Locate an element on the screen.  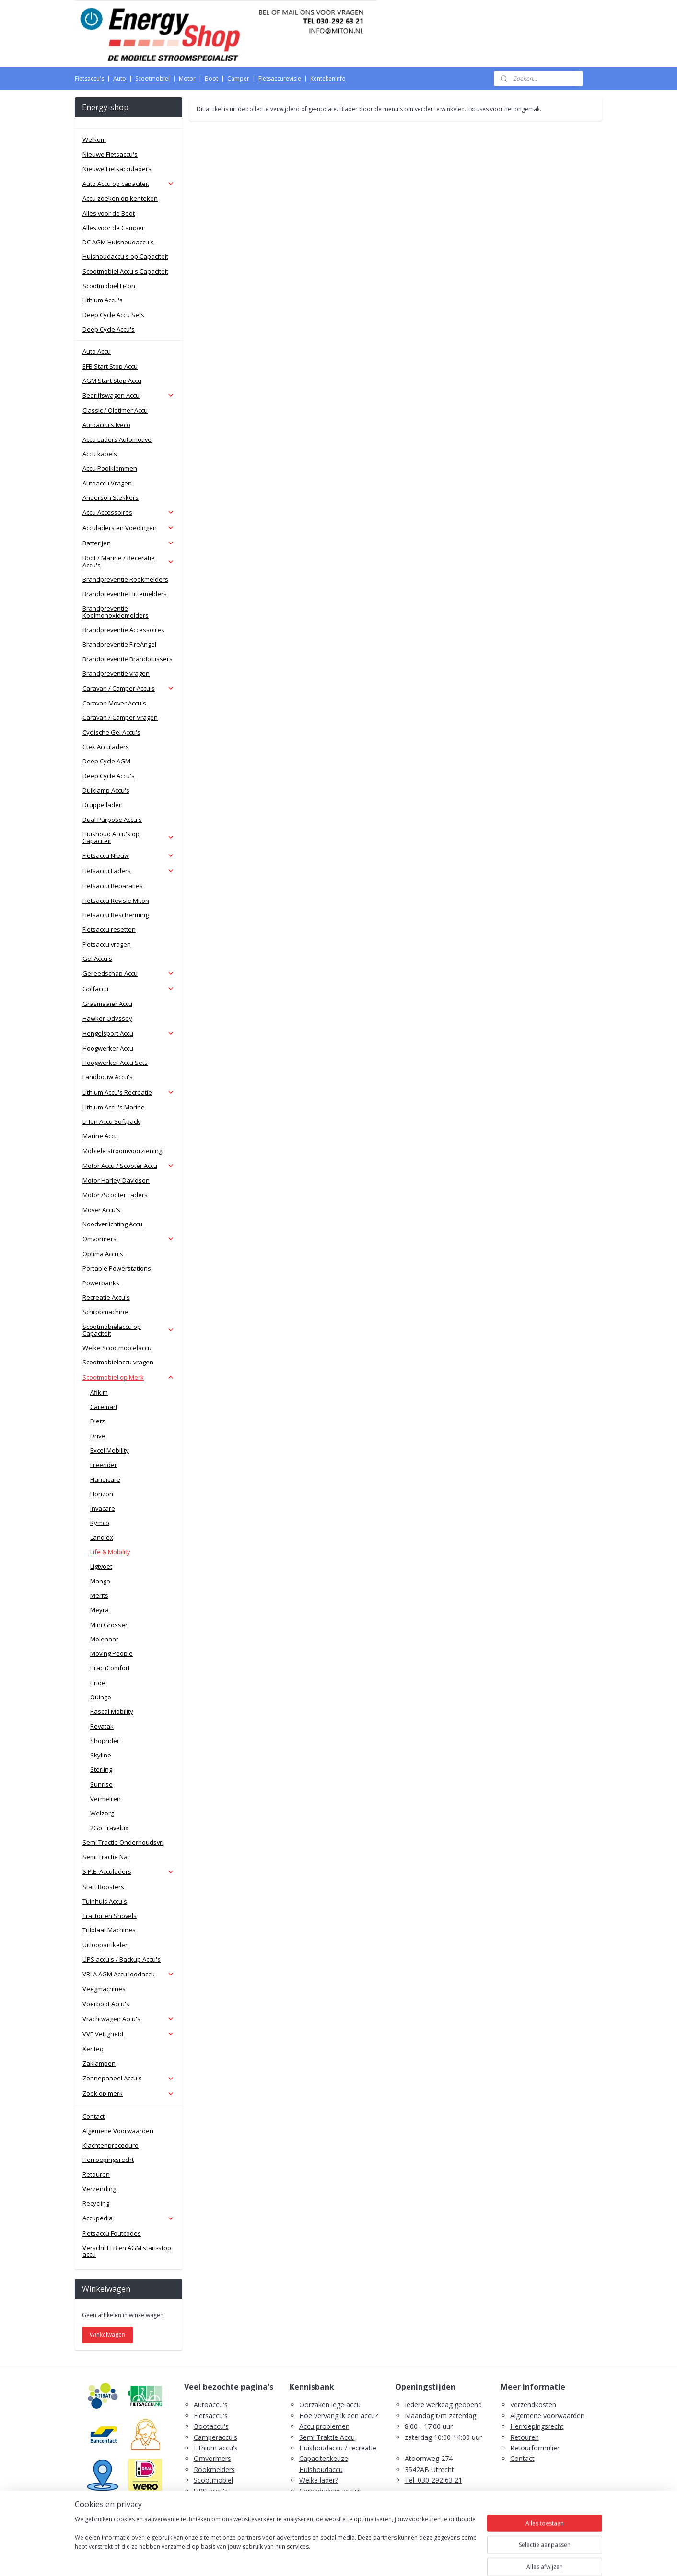
Bedrijfswagen Accu is located at coordinates (128, 395).